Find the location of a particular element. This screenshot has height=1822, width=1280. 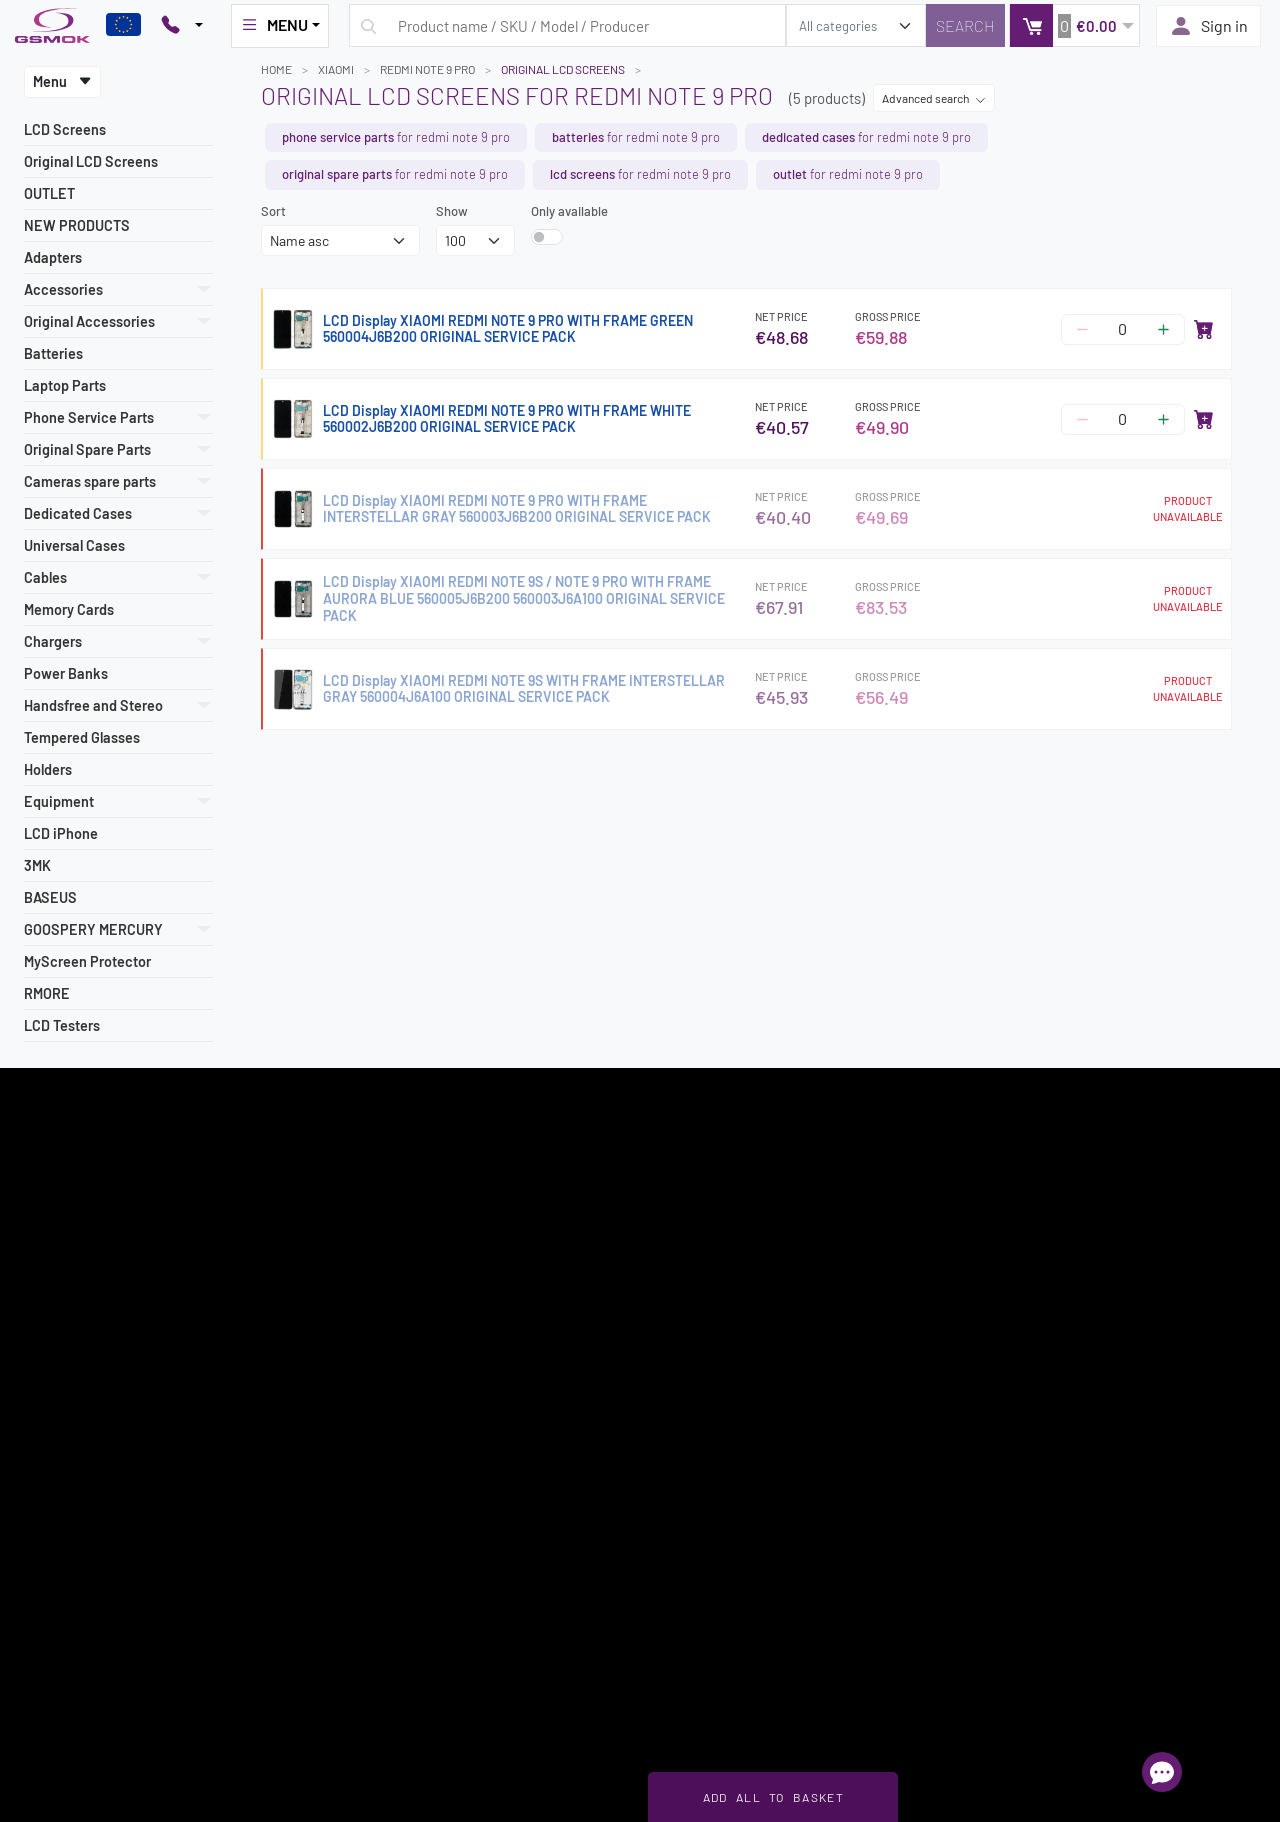

[Add to cart] is located at coordinates (1204, 329).